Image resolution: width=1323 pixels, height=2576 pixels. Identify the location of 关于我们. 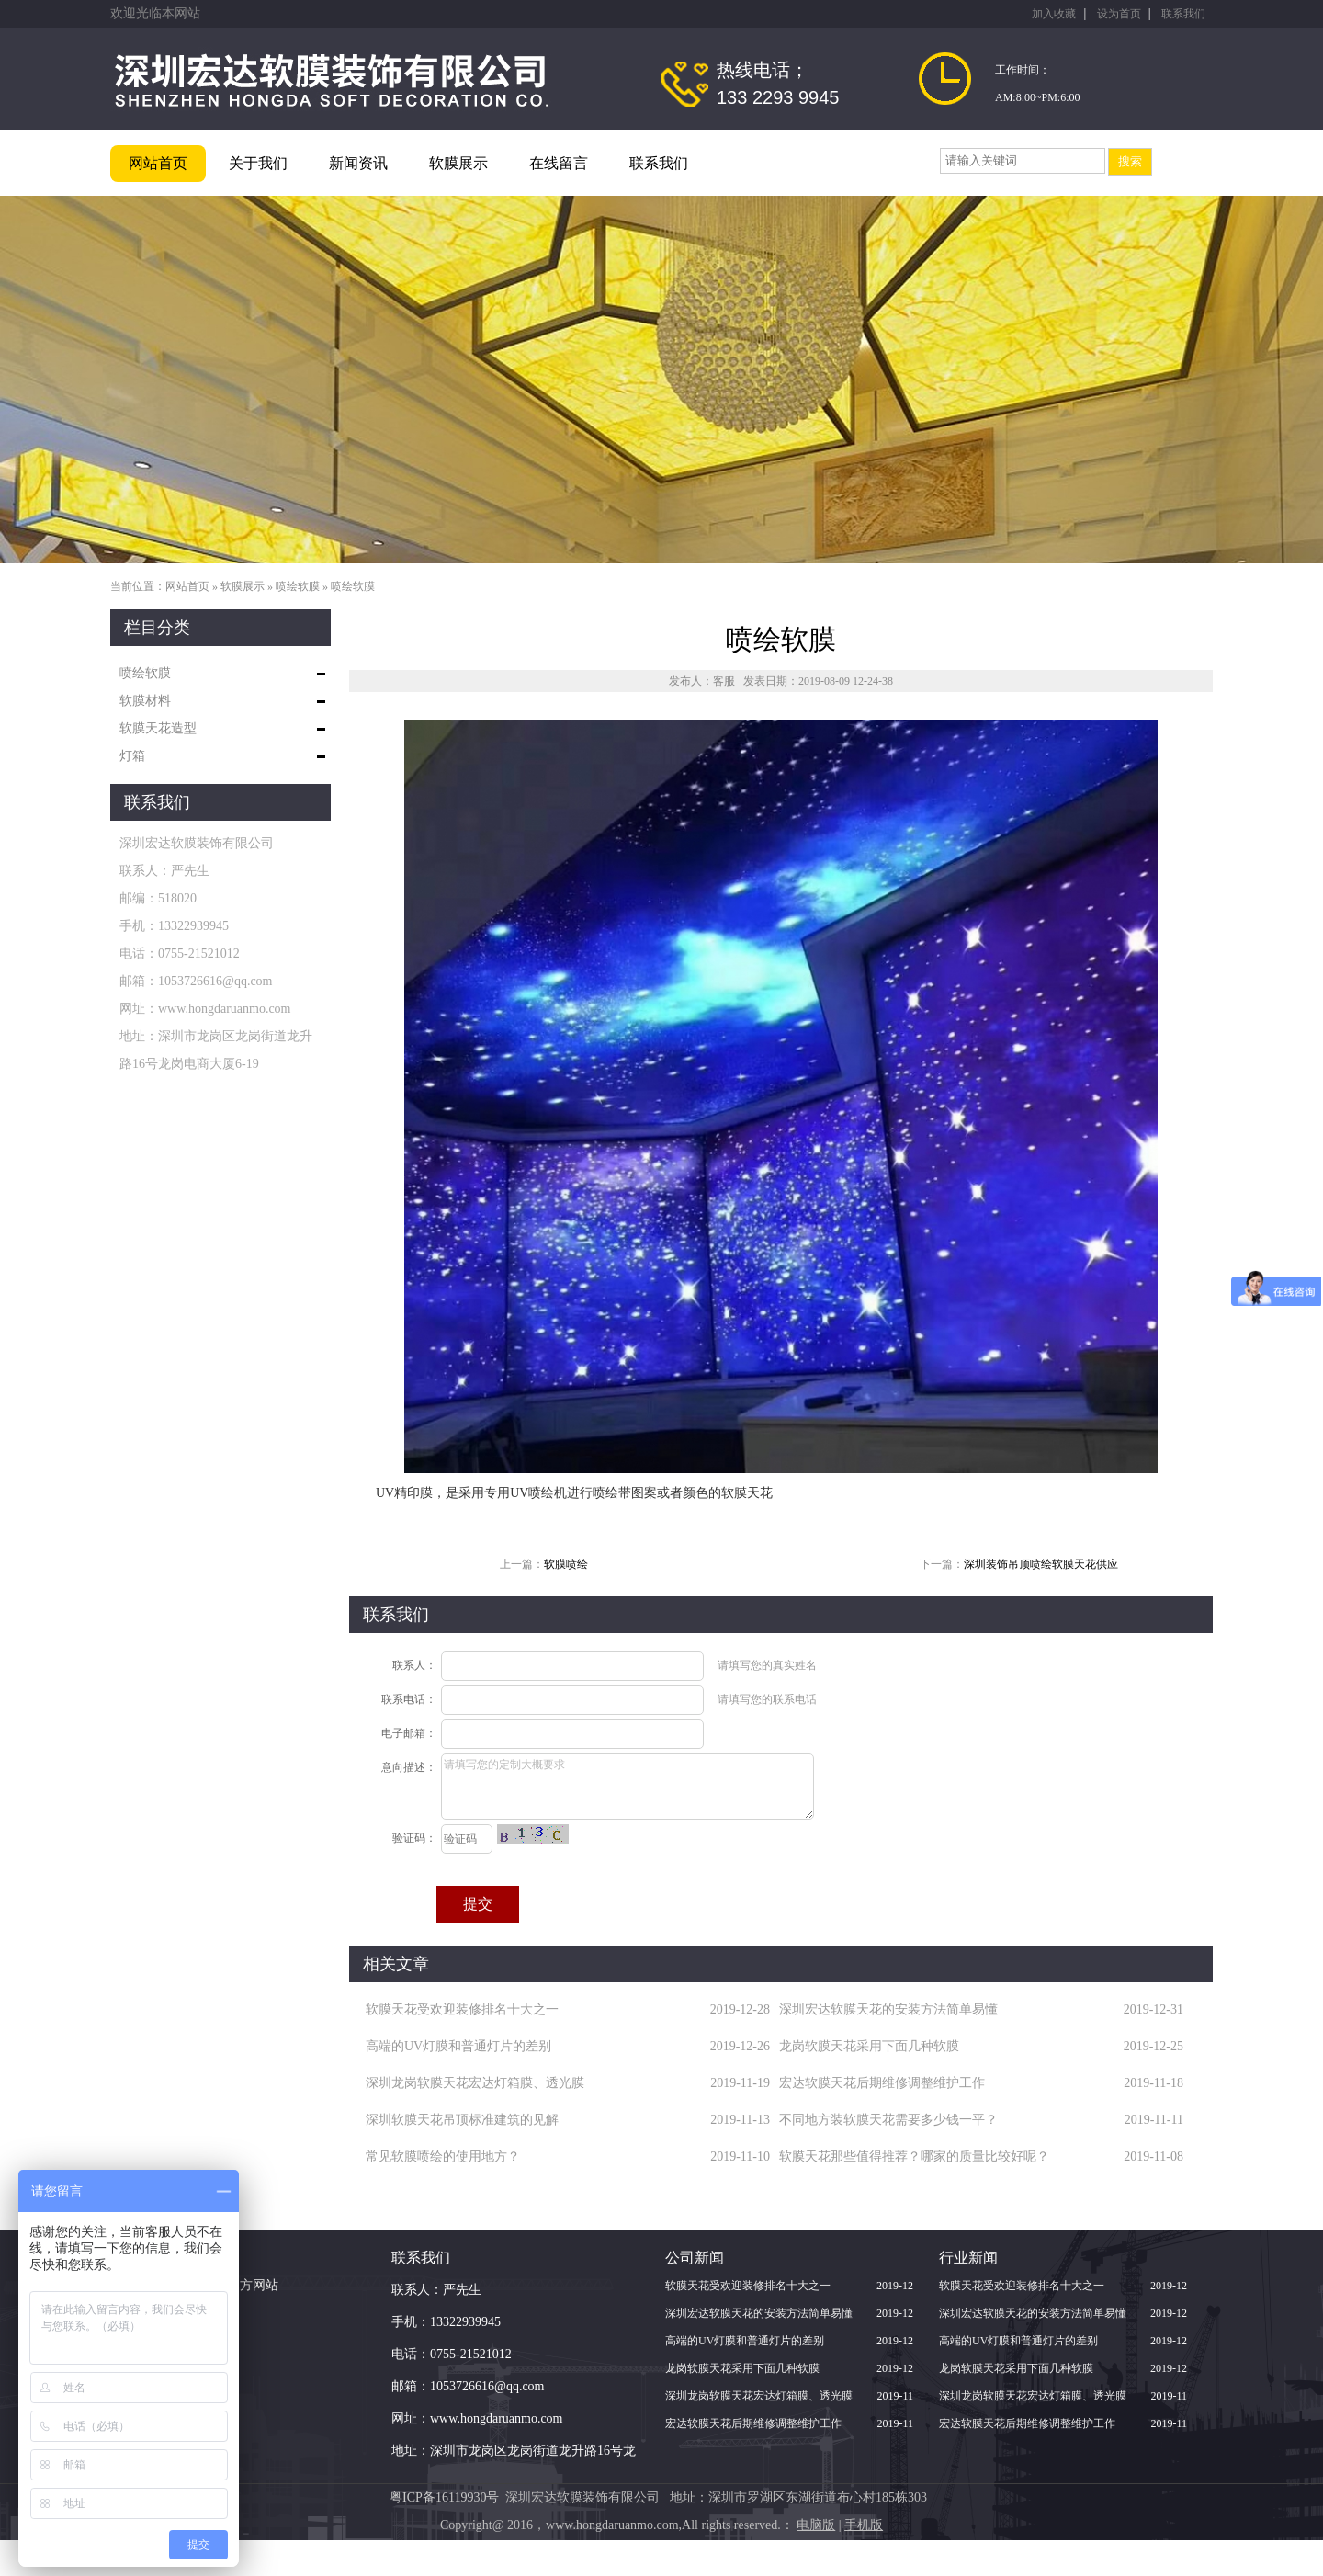
(258, 163).